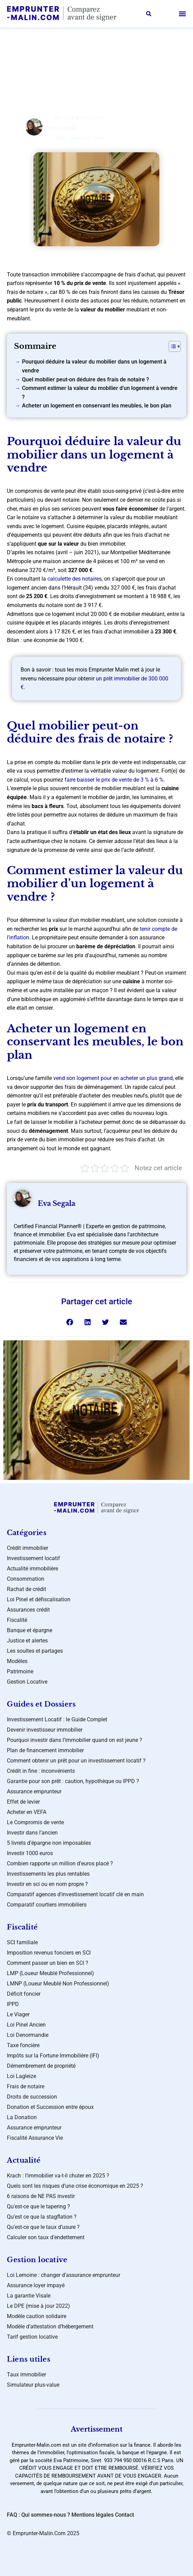  What do you see at coordinates (171, 346) in the screenshot?
I see `[Toggle Table of Content]` at bounding box center [171, 346].